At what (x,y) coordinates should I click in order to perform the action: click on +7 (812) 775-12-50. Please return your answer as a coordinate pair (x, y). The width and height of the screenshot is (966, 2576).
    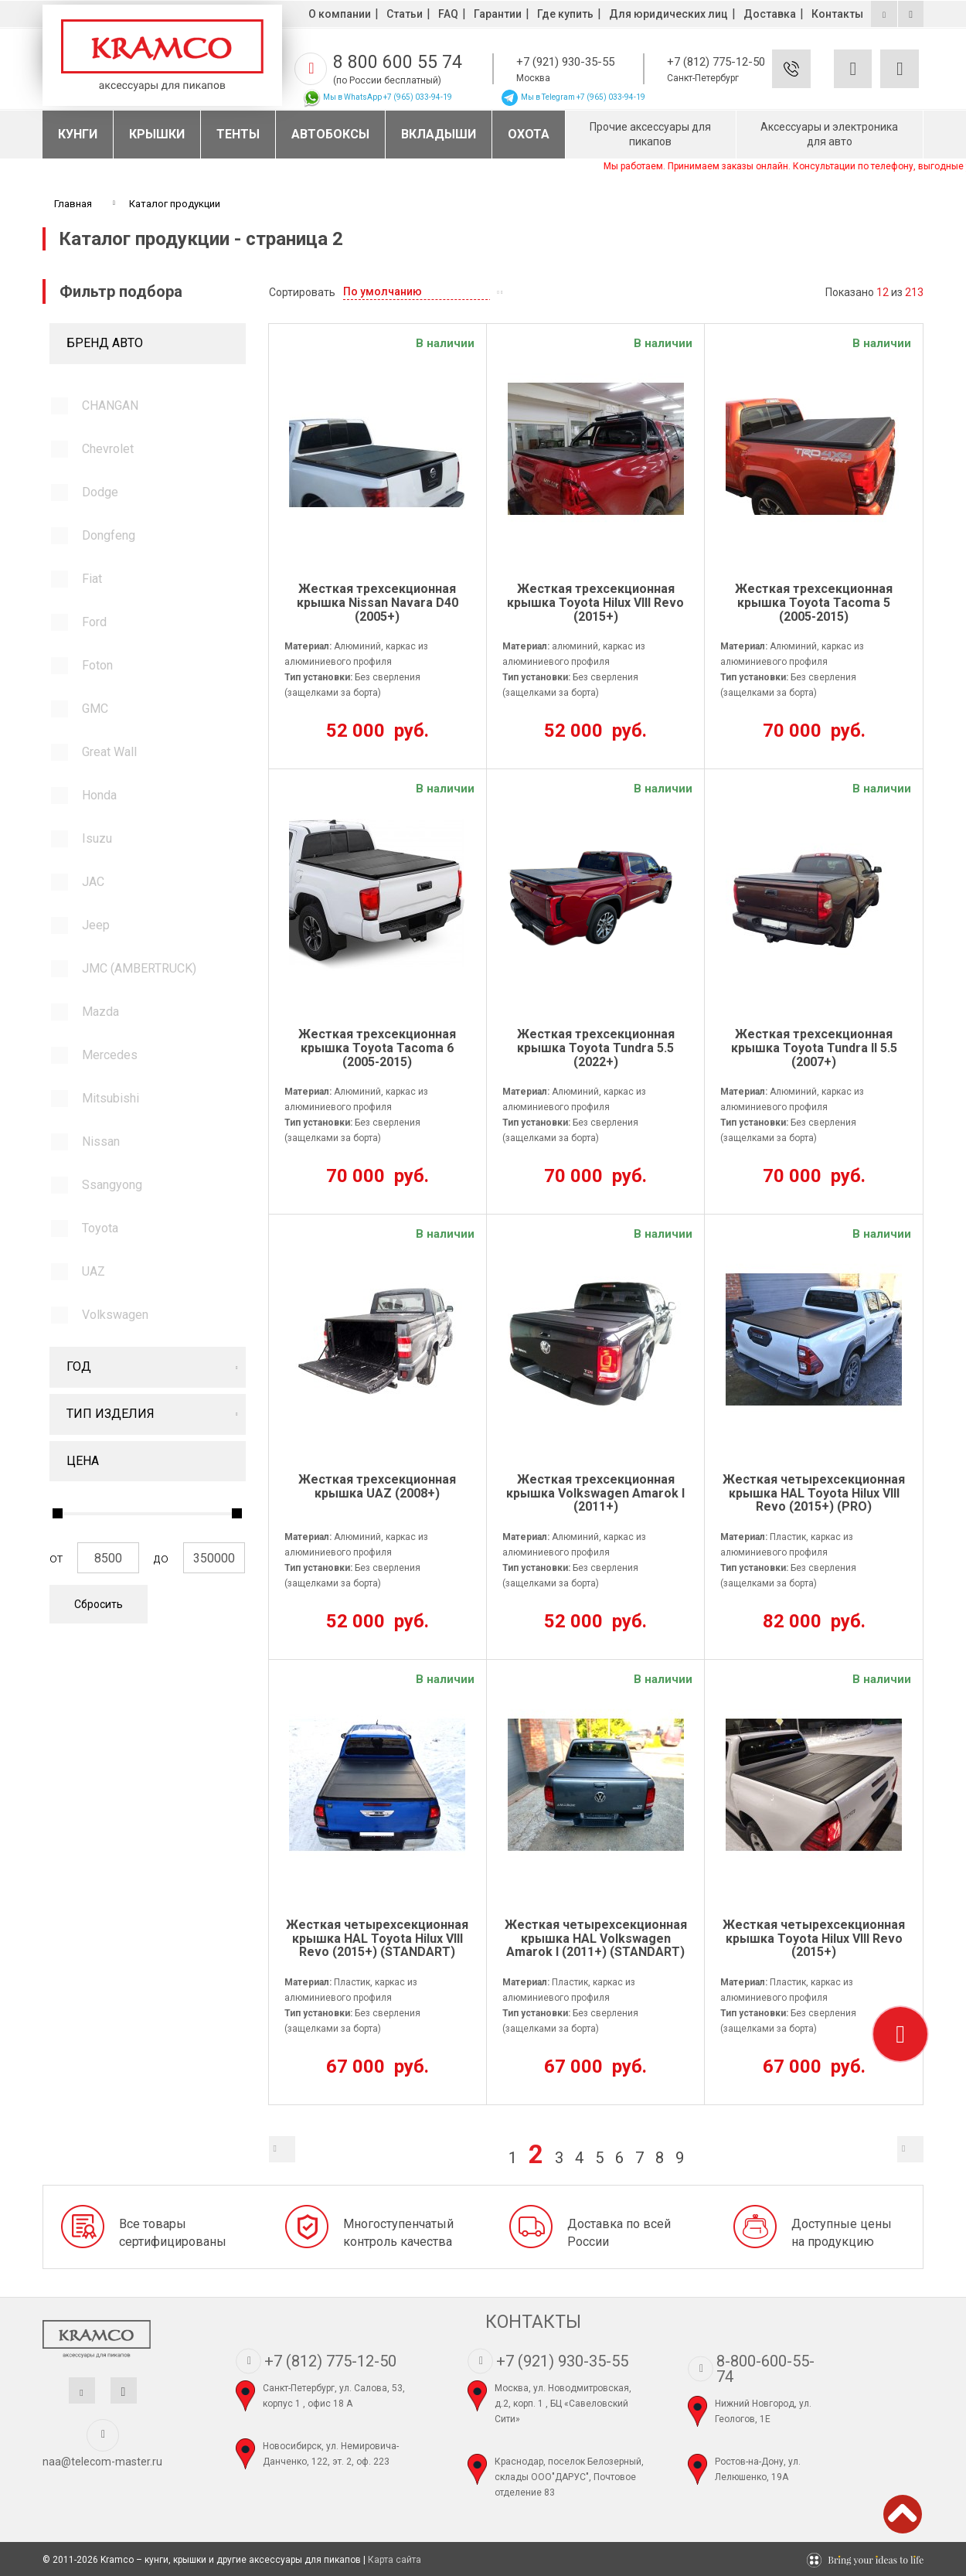
    Looking at the image, I should click on (716, 62).